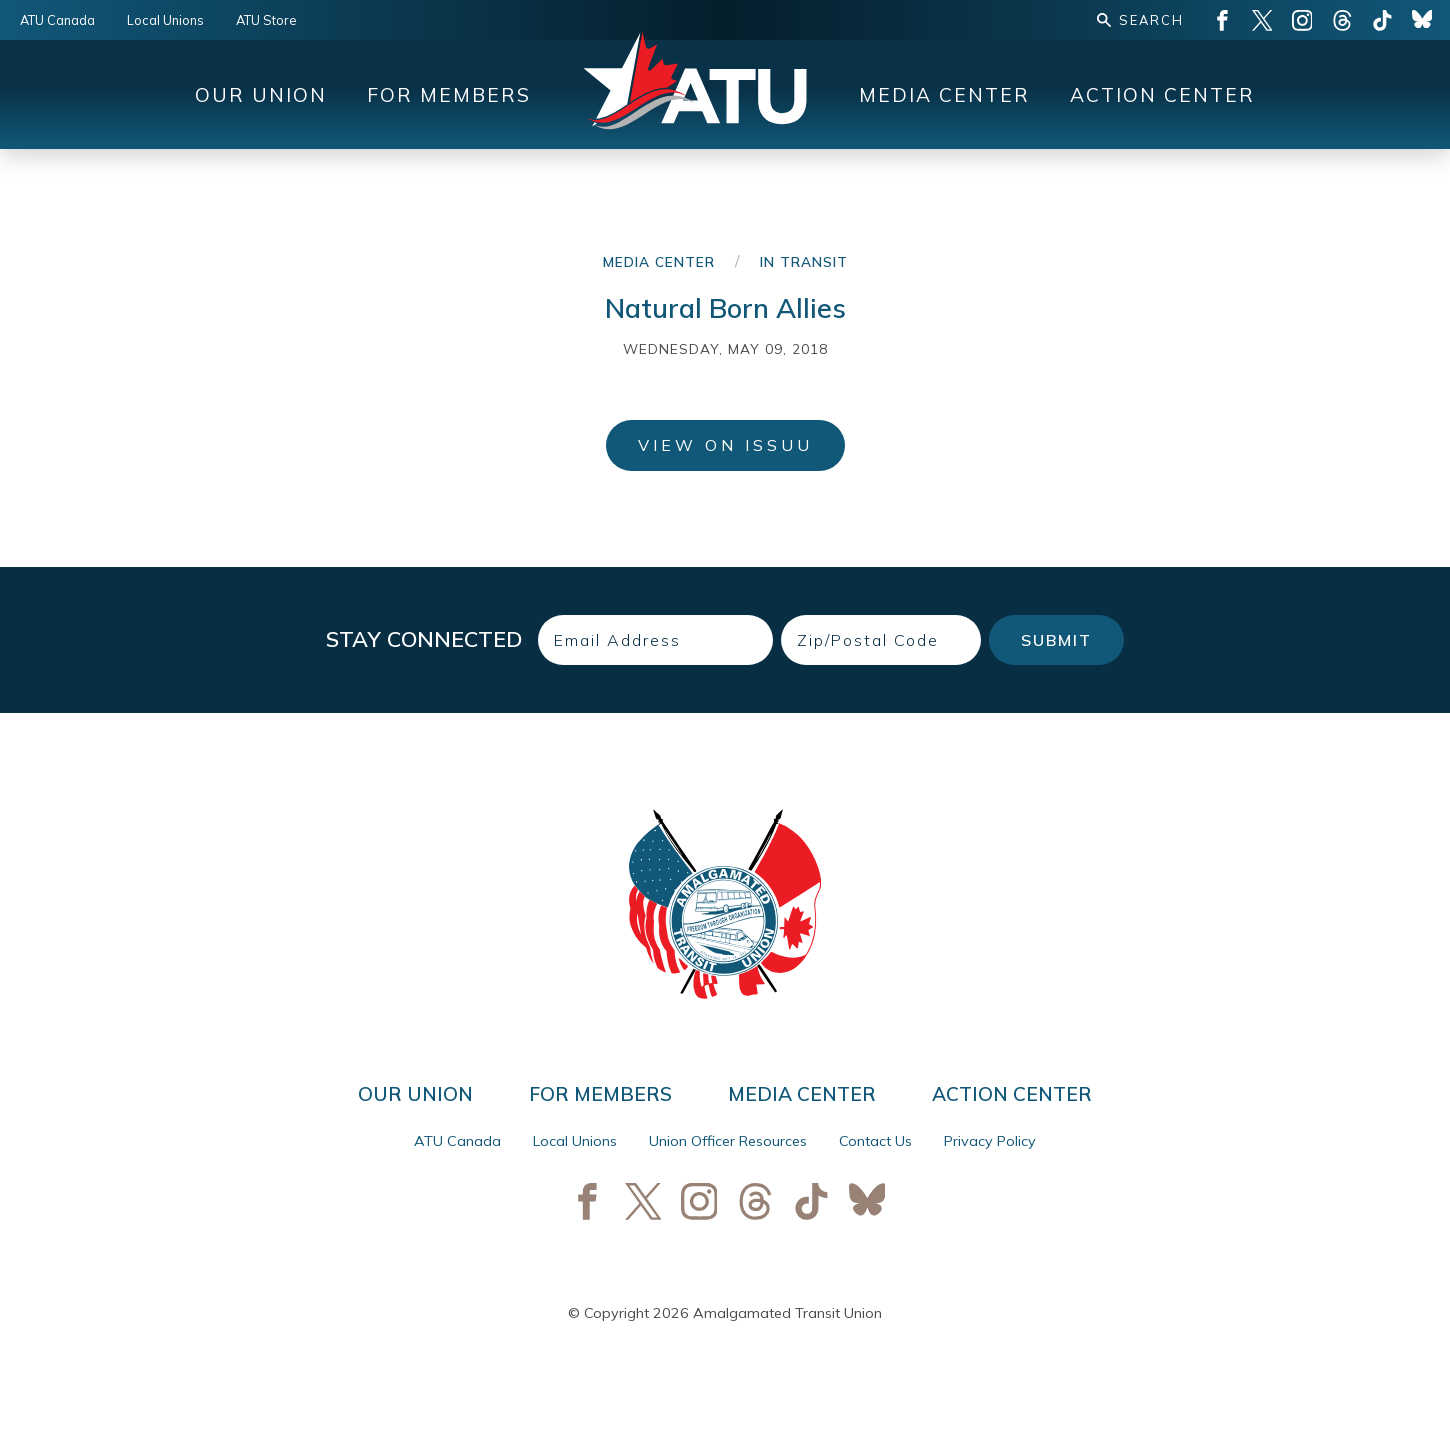 This screenshot has height=1450, width=1450. I want to click on ATU Canada, so click(57, 20).